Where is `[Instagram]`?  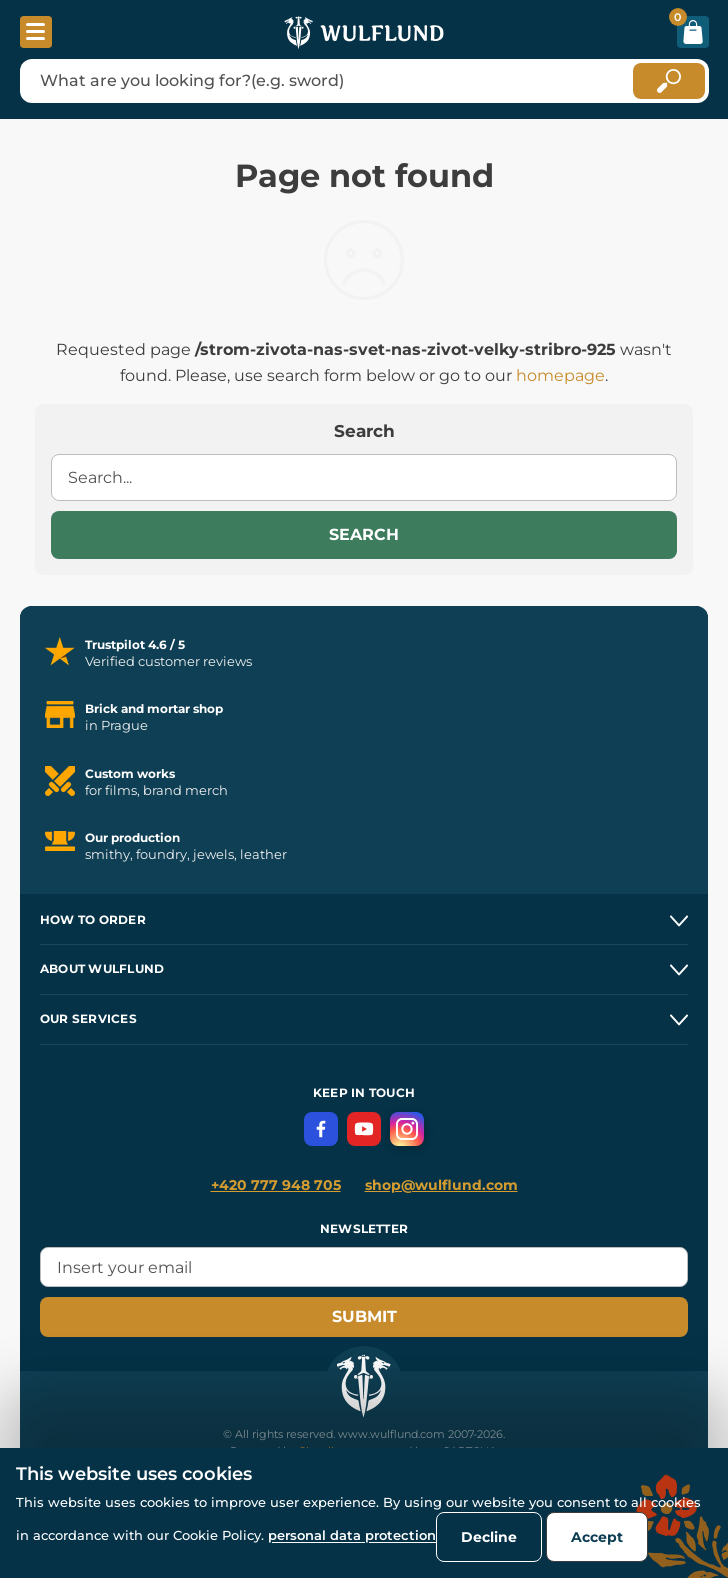 [Instagram] is located at coordinates (407, 1129).